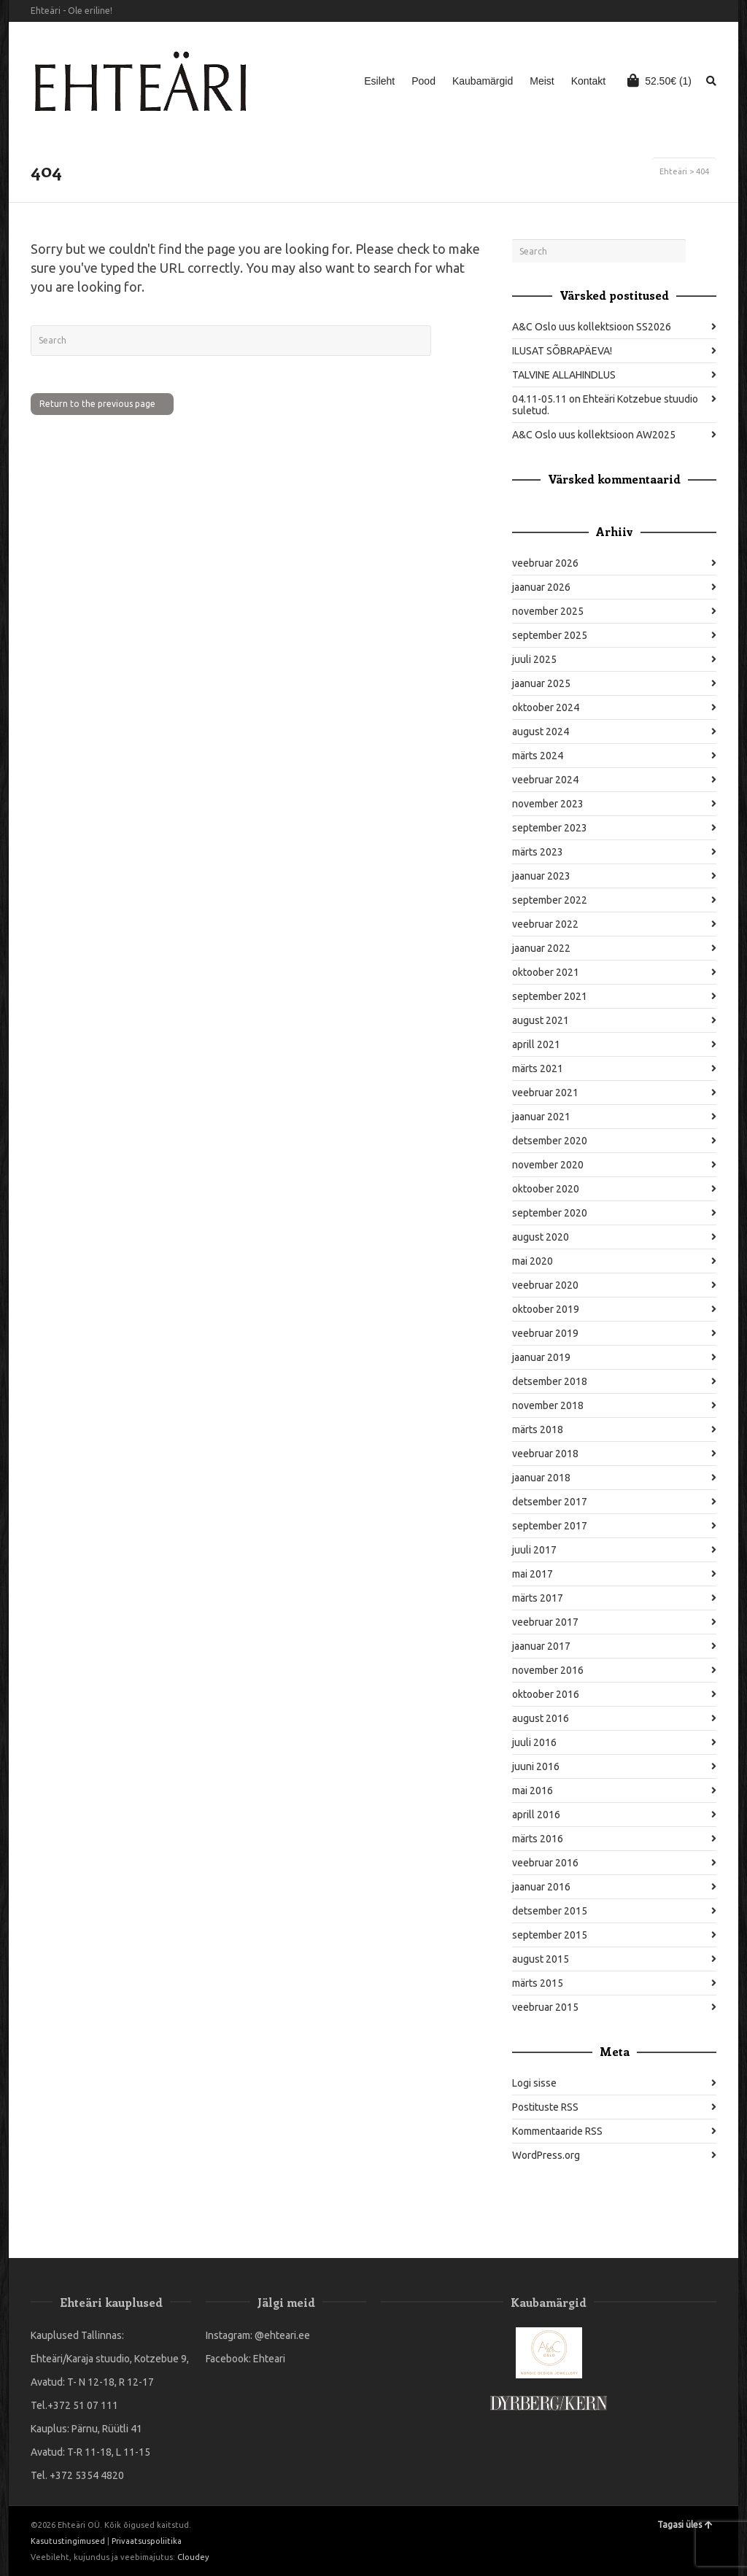  Describe the element at coordinates (548, 611) in the screenshot. I see `november 2025` at that location.